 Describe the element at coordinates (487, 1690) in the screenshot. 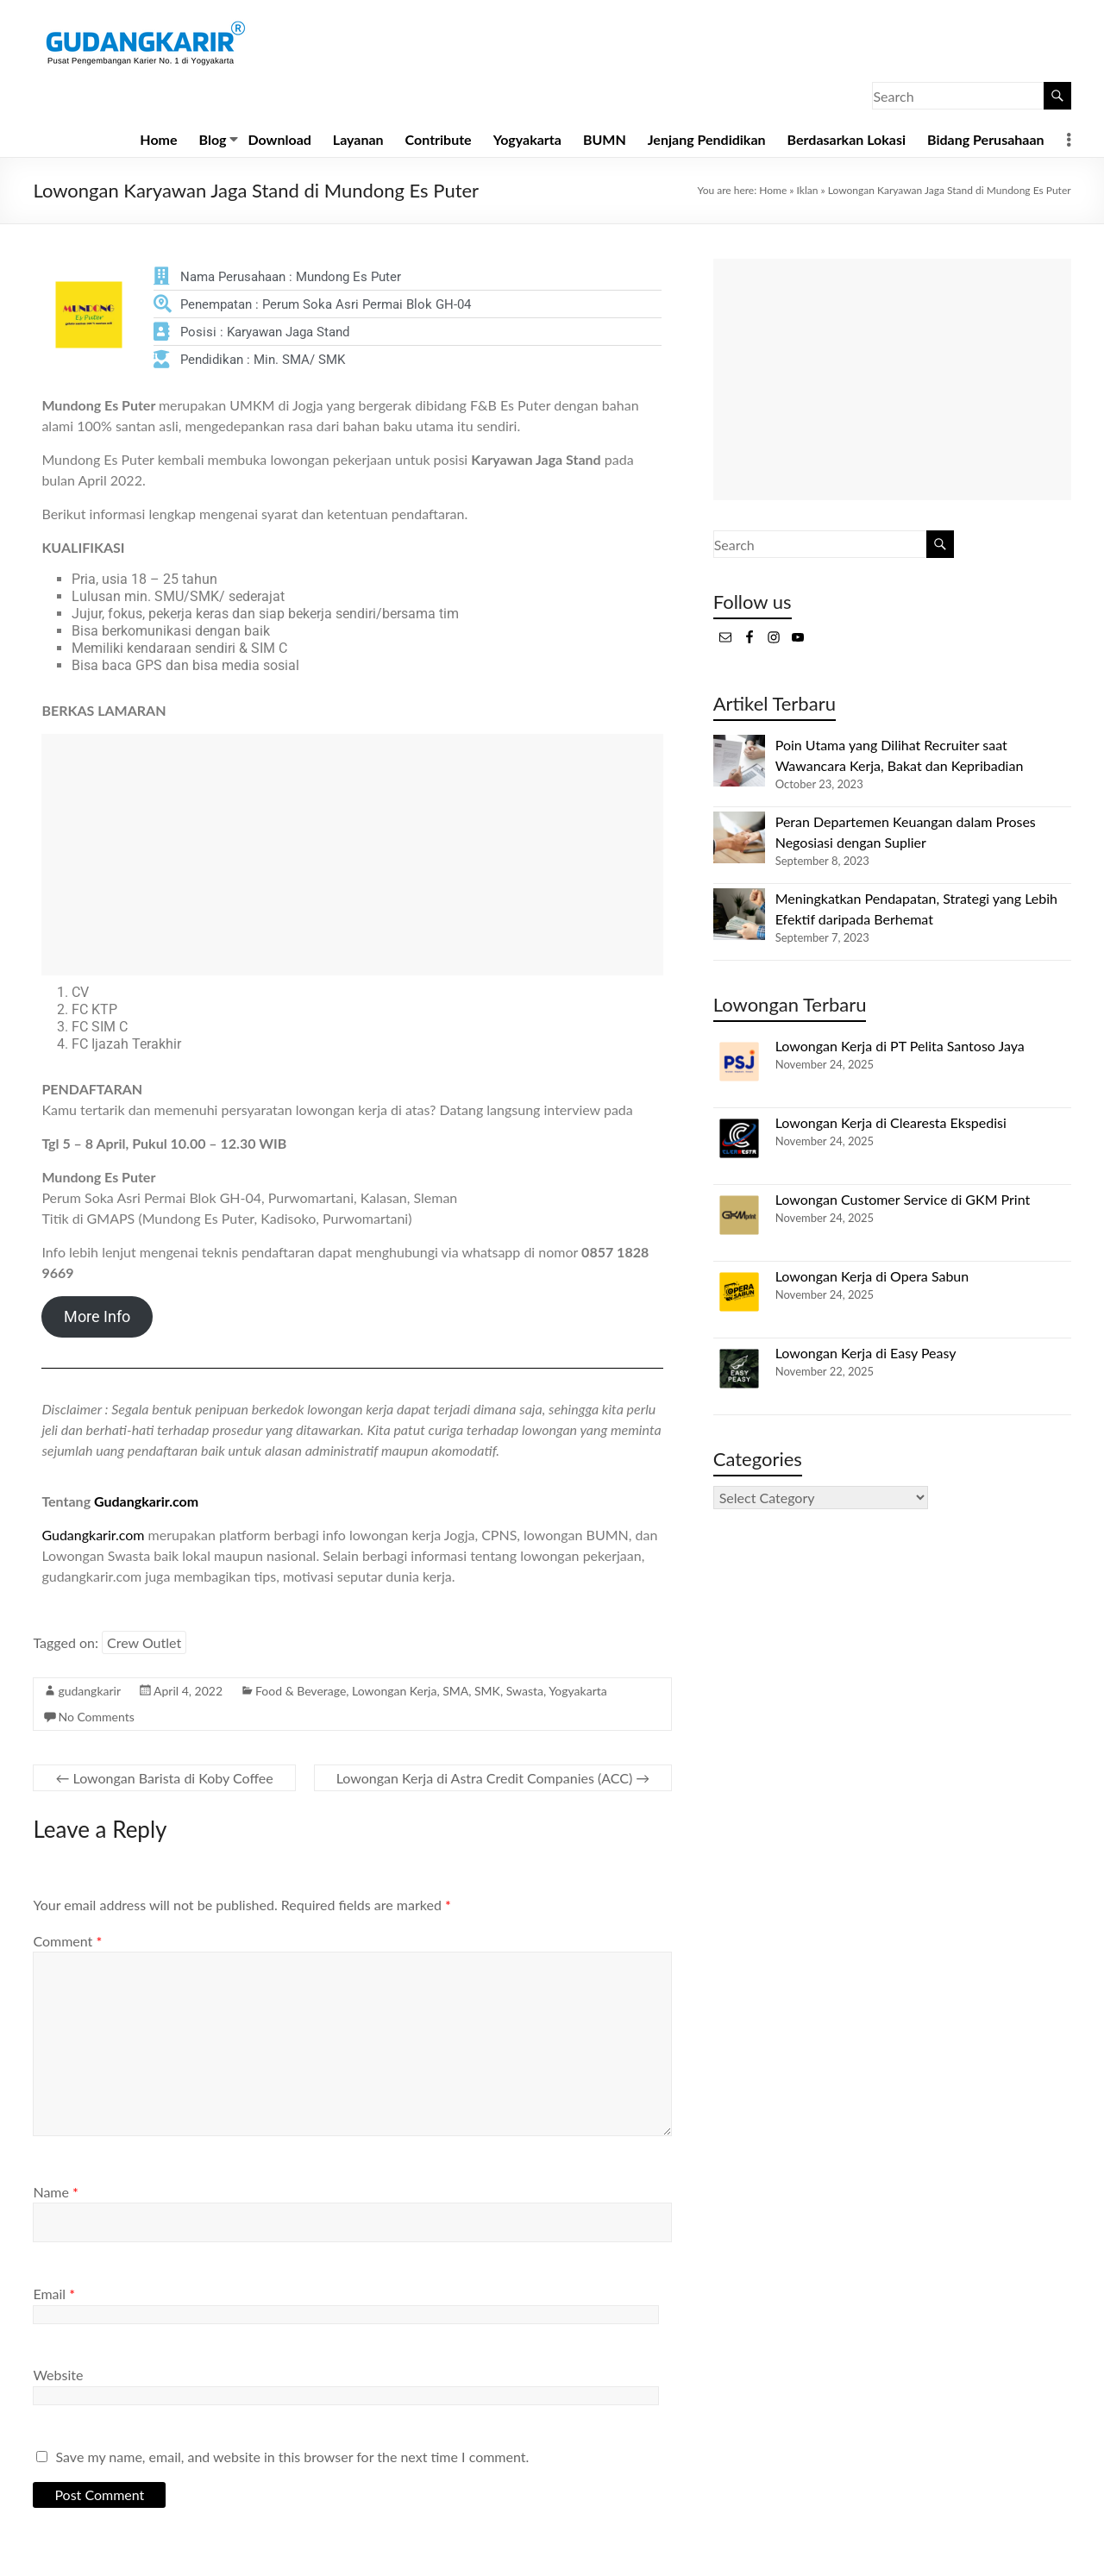

I see `SMK` at that location.